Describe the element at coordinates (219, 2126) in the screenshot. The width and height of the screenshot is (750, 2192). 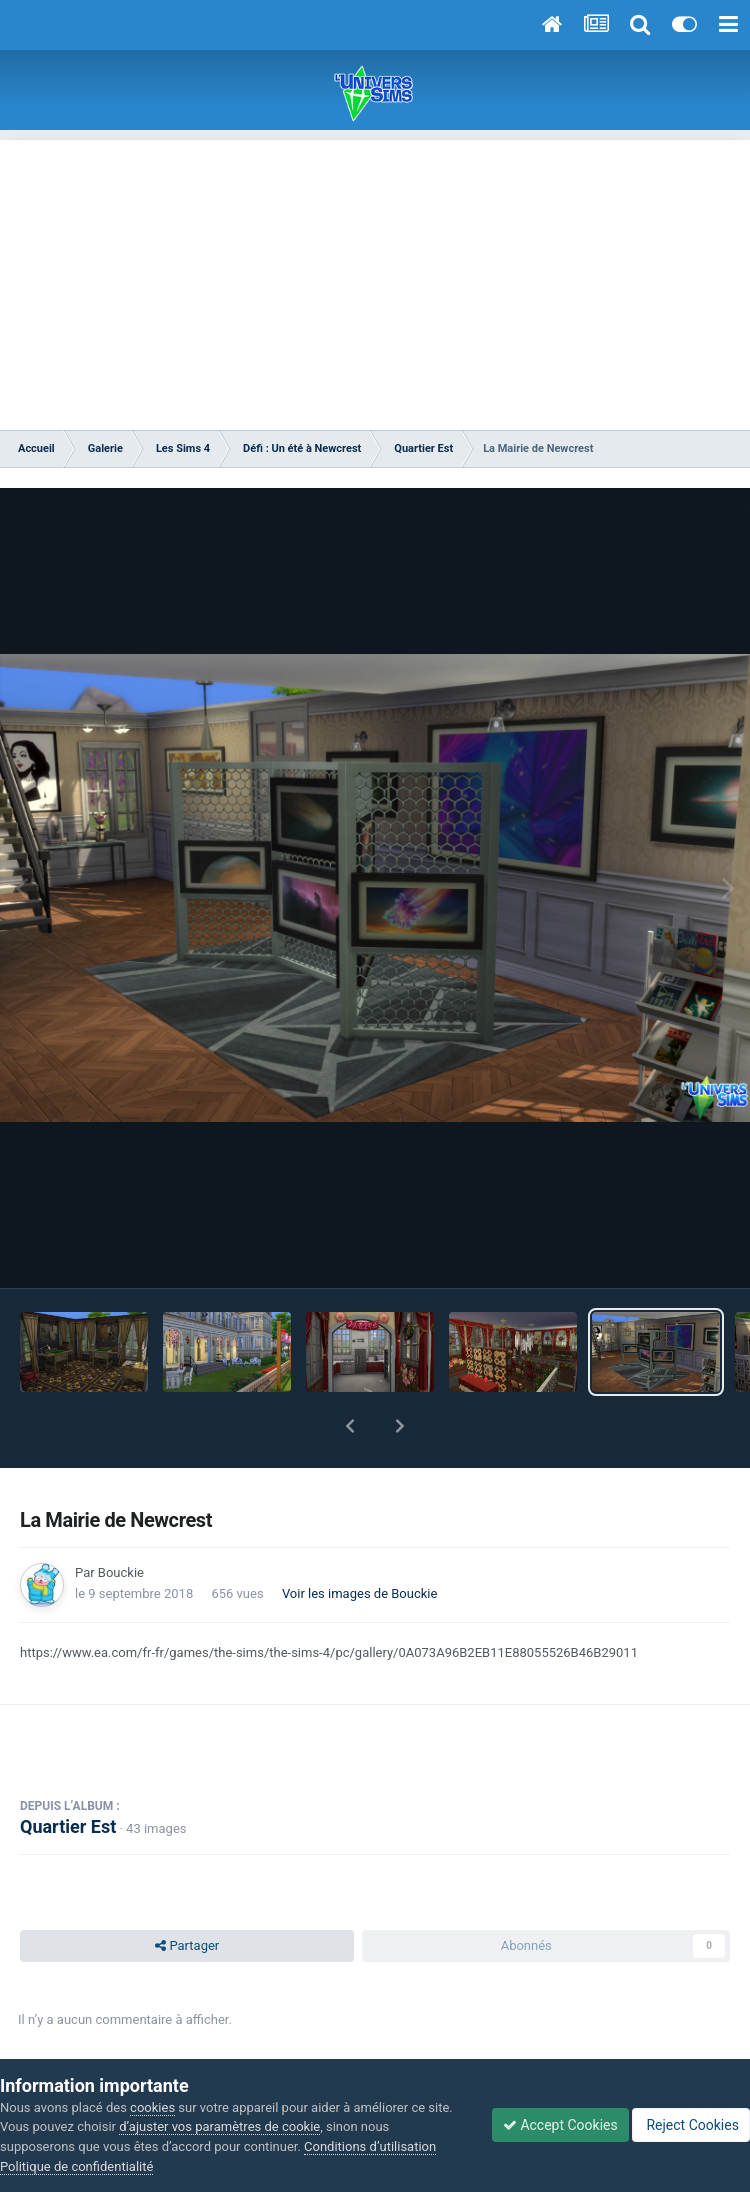
I see `d’ajuster vos paramètres de cookie` at that location.